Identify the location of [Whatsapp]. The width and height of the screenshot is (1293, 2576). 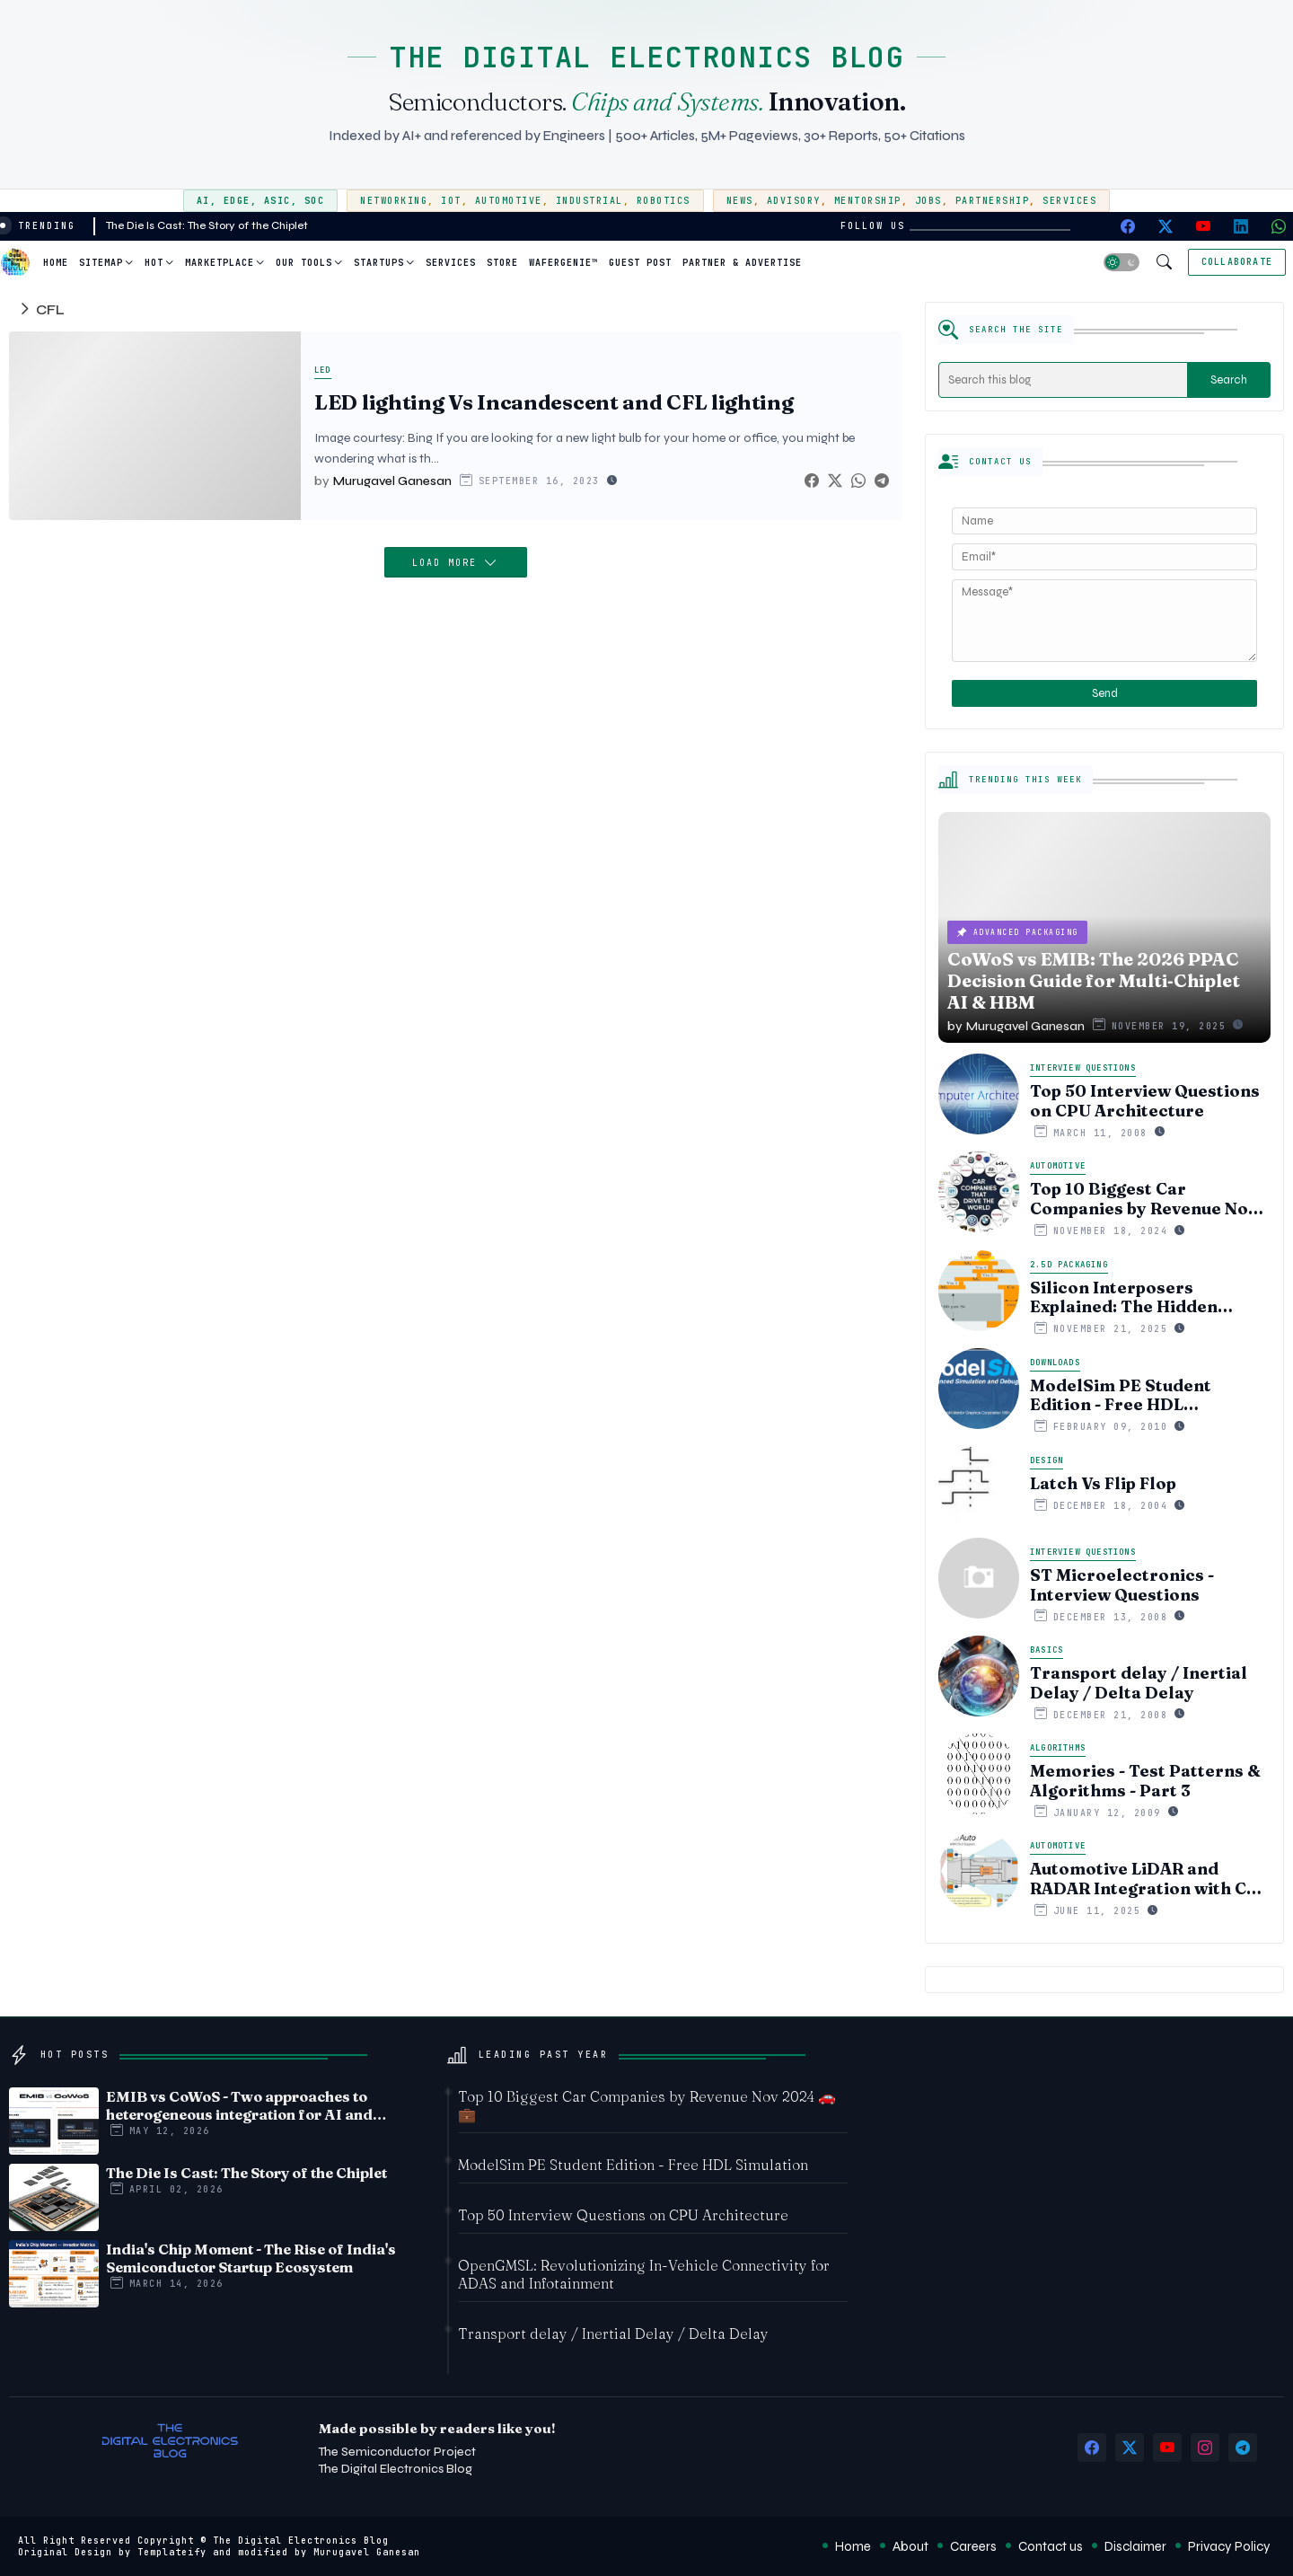
(858, 481).